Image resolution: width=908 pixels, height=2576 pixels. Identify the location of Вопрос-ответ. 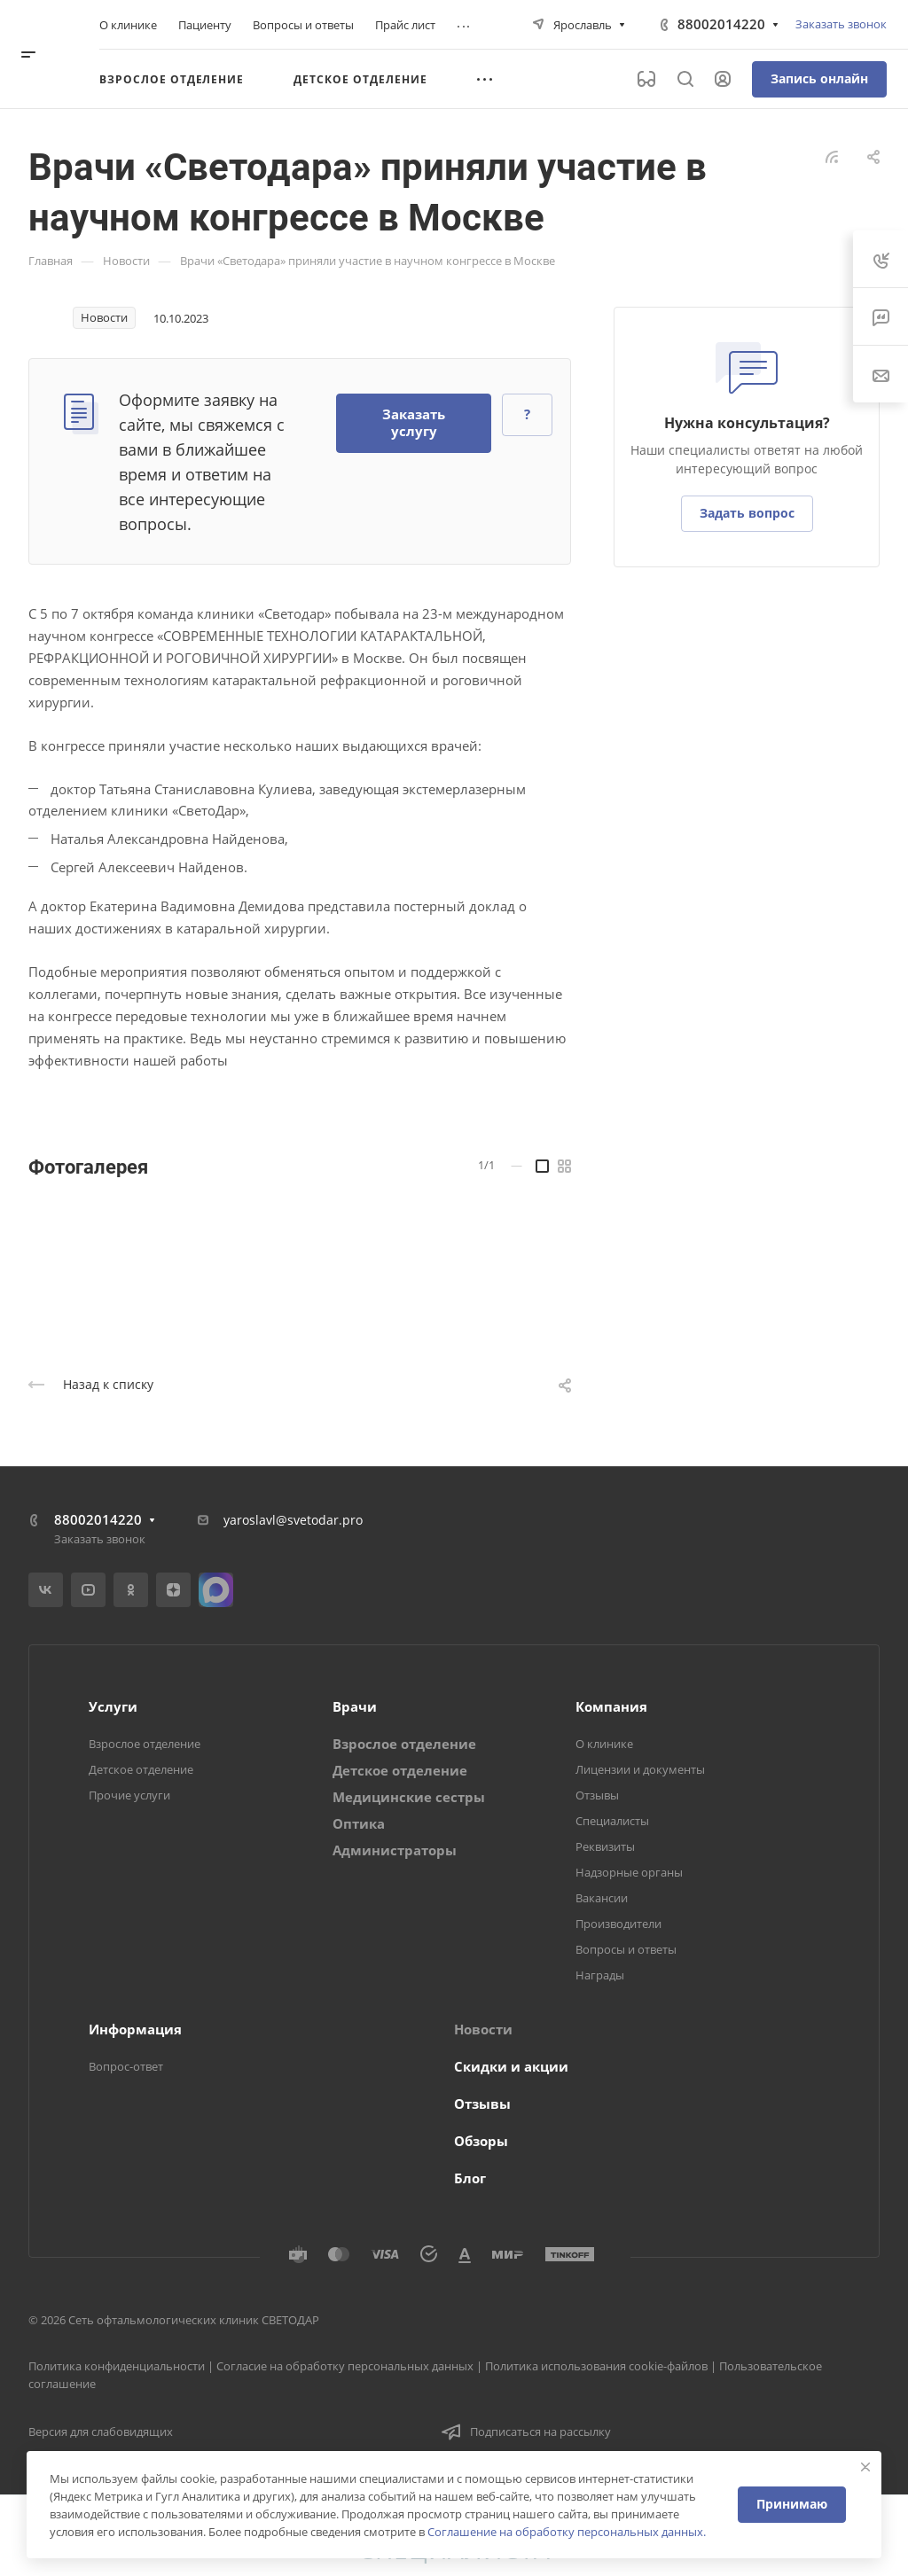
(126, 2066).